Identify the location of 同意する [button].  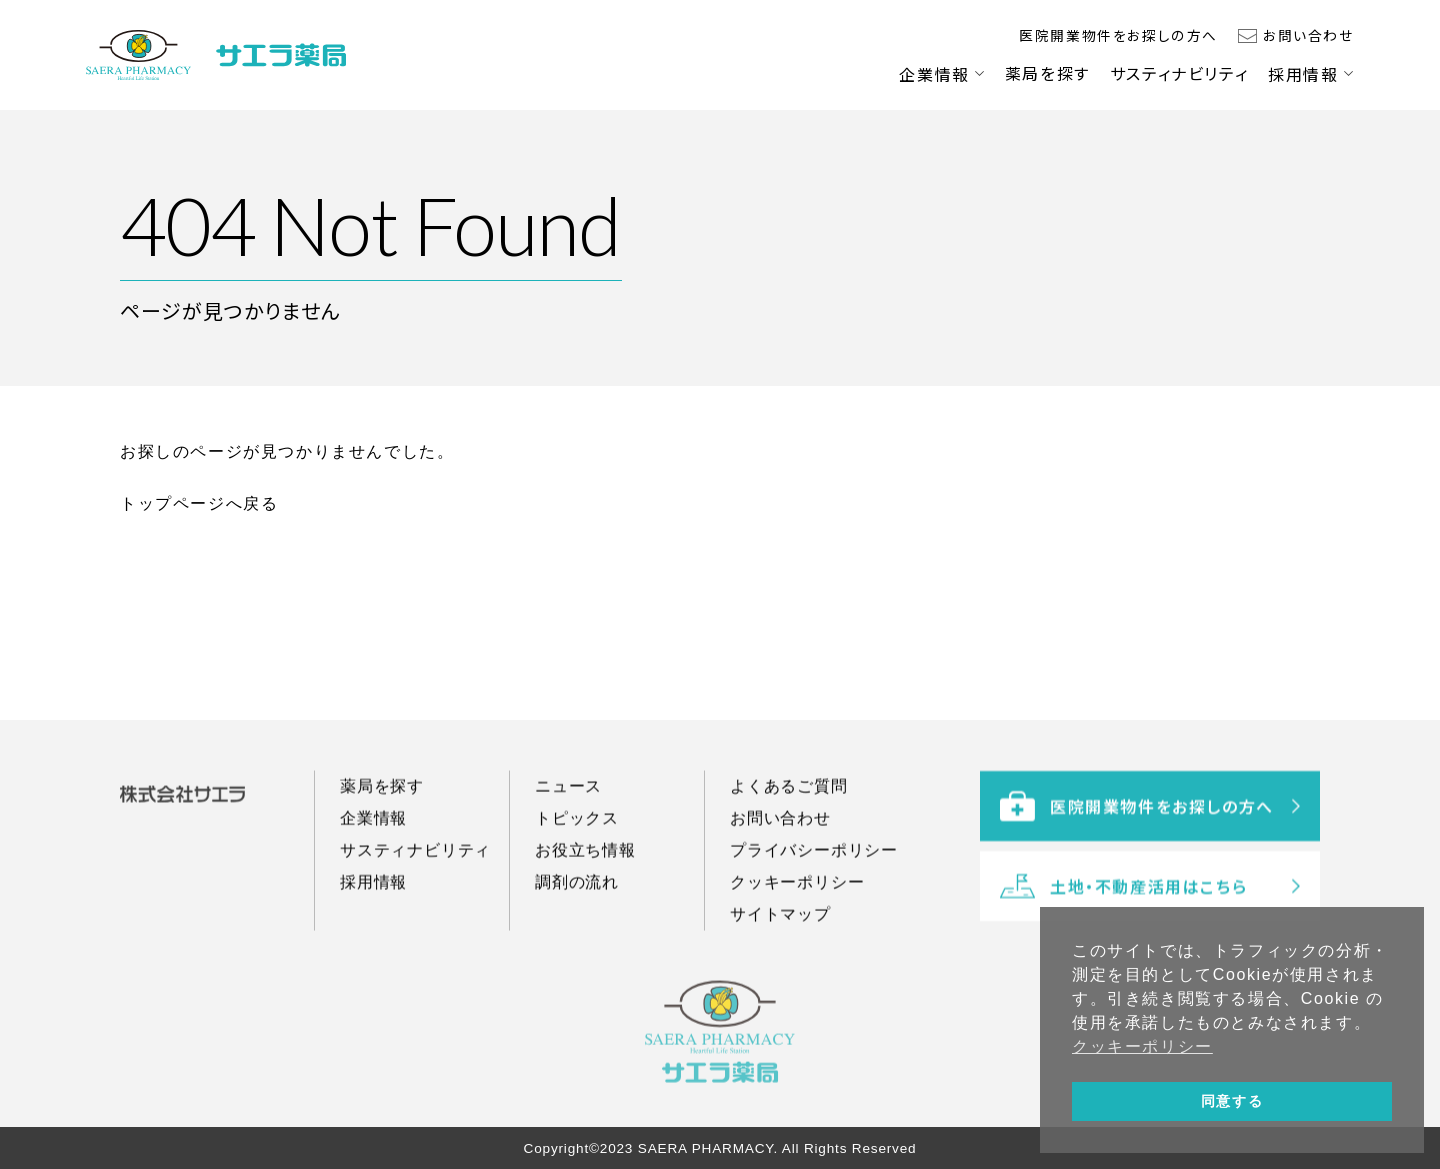
(1232, 1101).